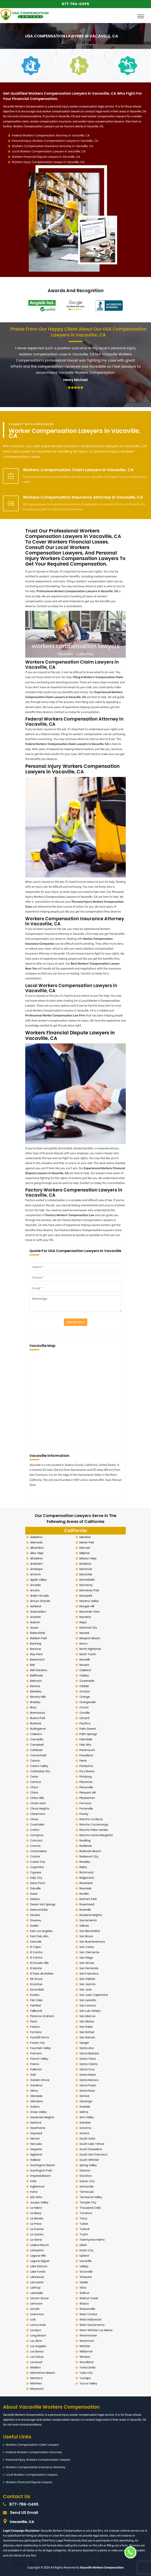  Describe the element at coordinates (84, 1665) in the screenshot. I see `Novato` at that location.